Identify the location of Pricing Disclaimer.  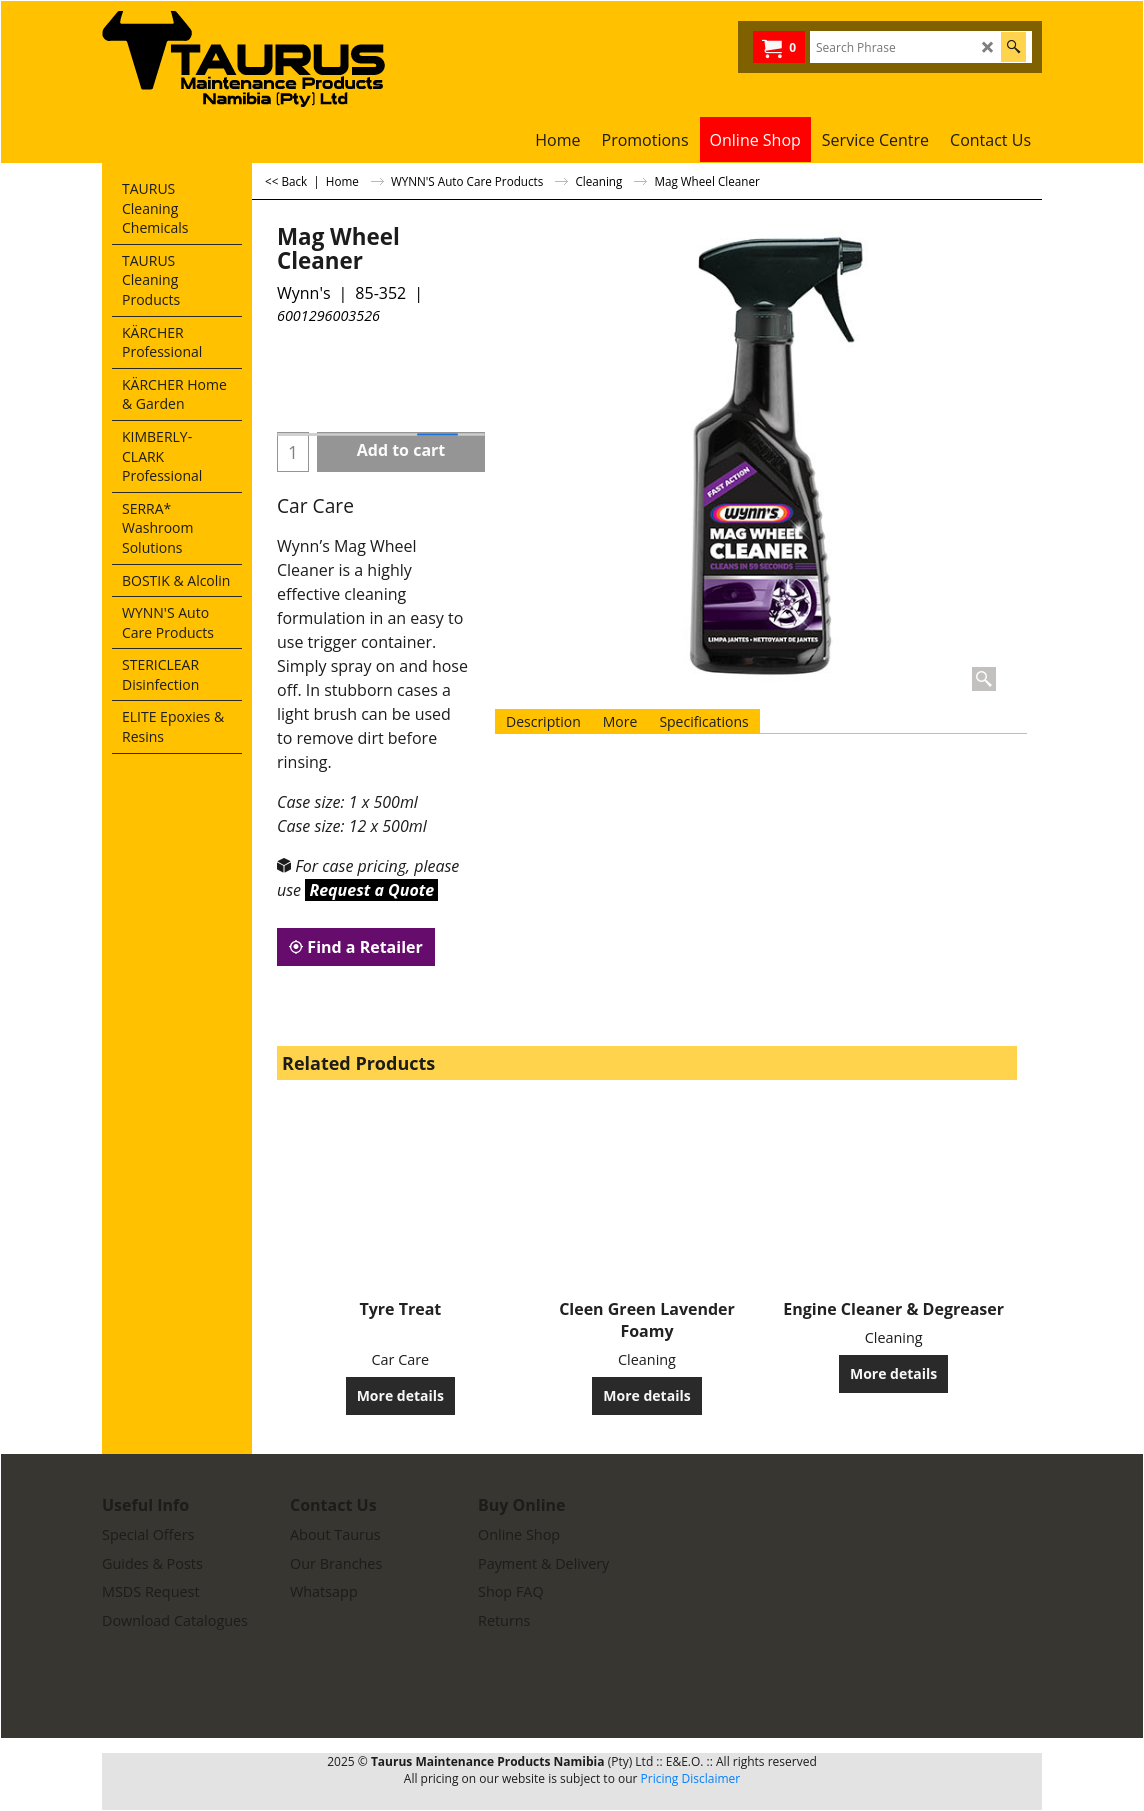
(691, 1778).